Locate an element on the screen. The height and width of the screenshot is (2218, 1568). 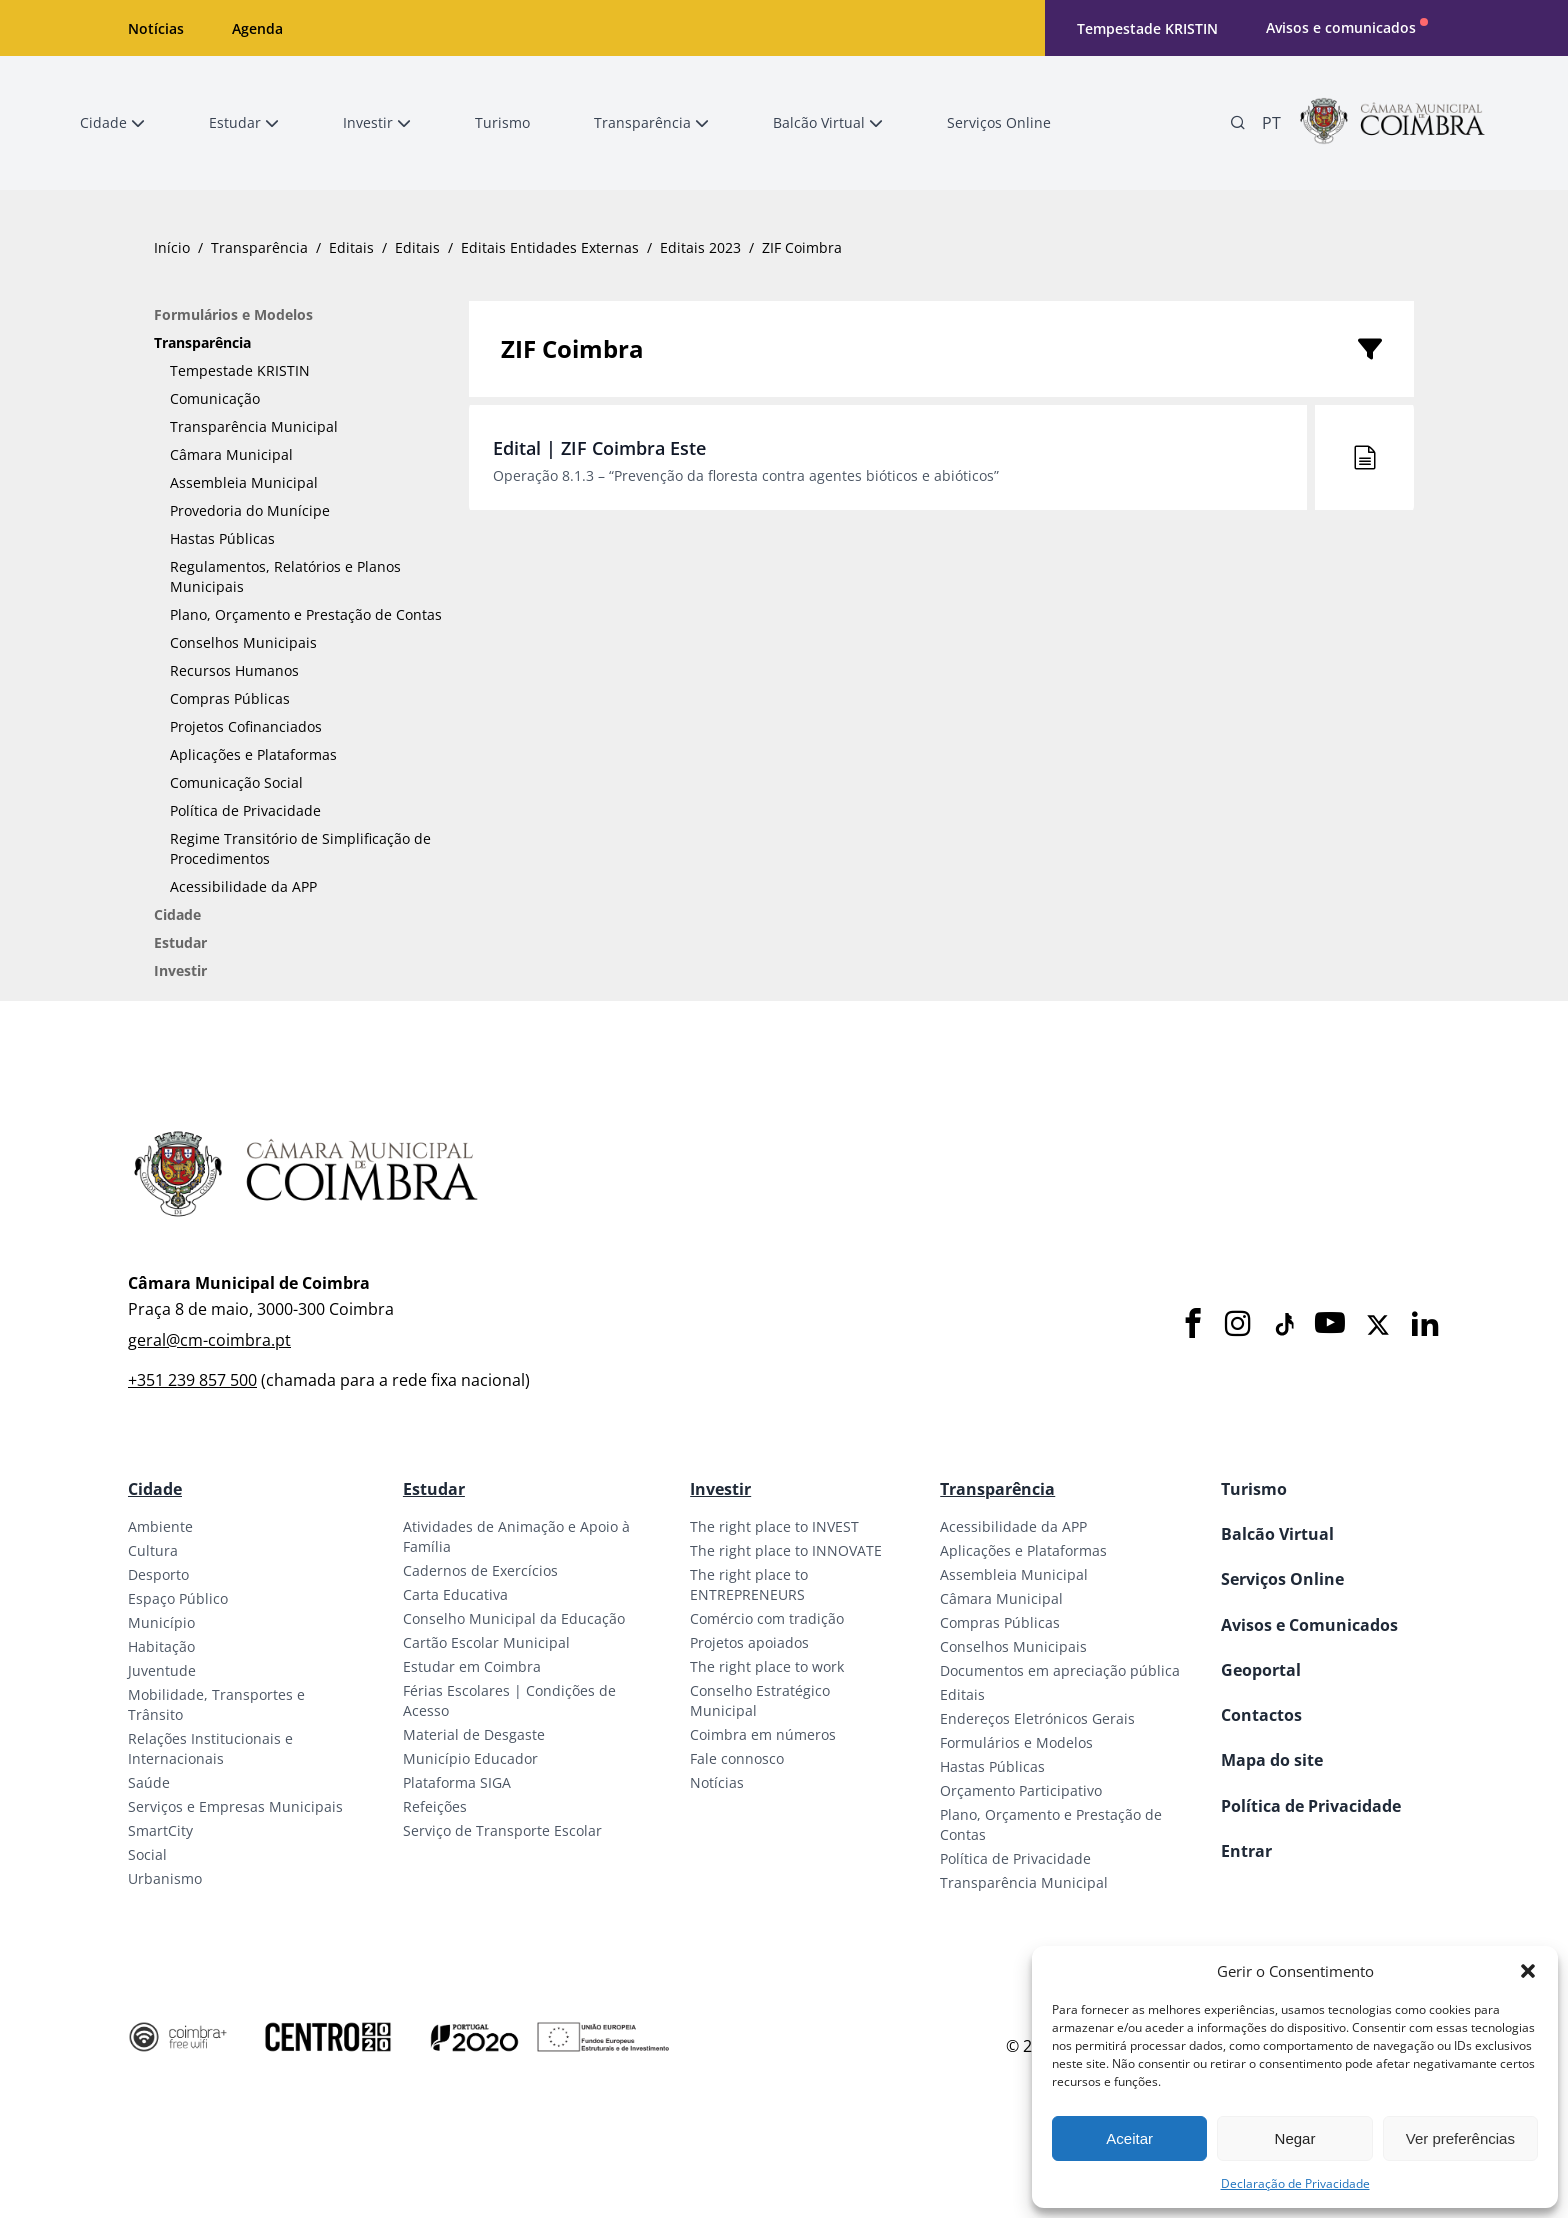
Espaço Público is located at coordinates (178, 1598).